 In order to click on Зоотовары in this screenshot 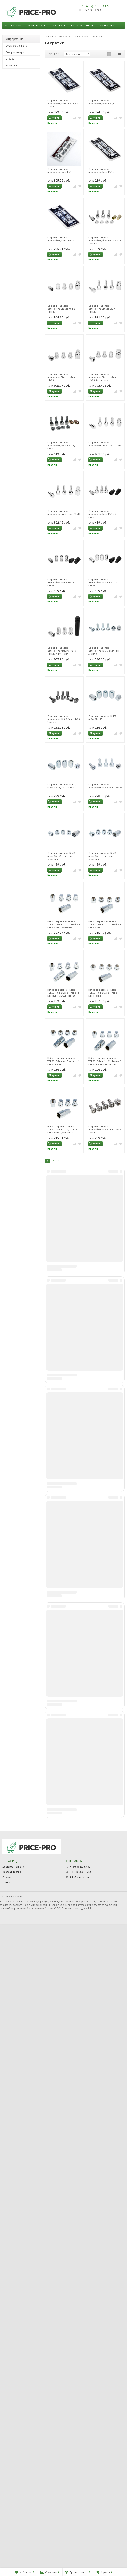, I will do `click(107, 25)`.